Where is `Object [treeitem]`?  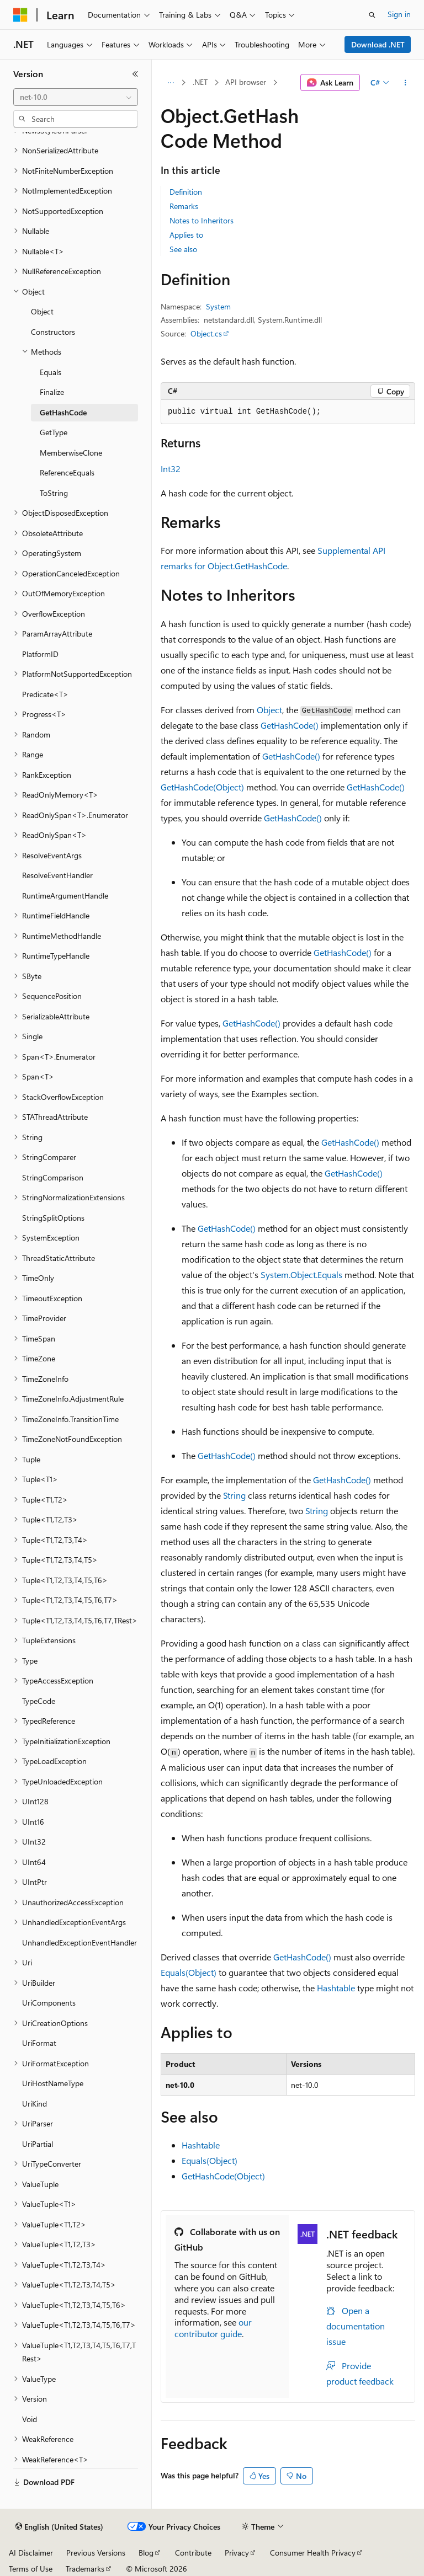 Object [treeitem] is located at coordinates (42, 311).